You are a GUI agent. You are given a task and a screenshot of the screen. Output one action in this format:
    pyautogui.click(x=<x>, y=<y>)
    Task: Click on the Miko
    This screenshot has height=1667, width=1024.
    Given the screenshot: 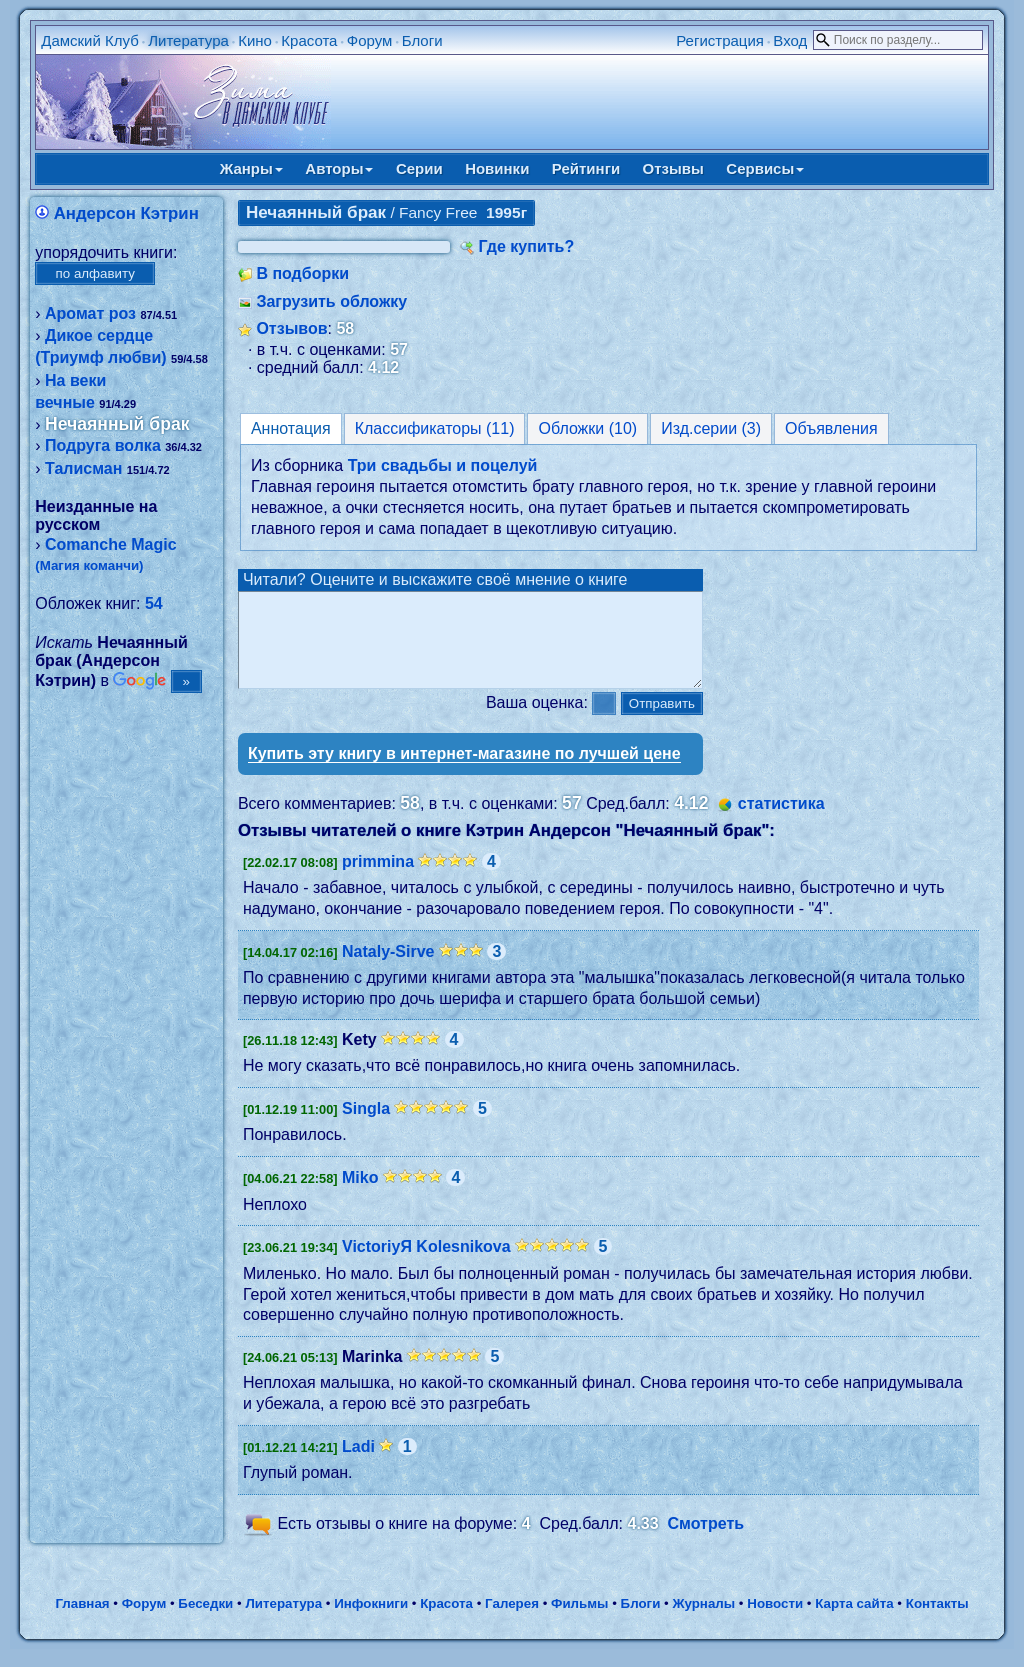 What is the action you would take?
    pyautogui.click(x=360, y=1195)
    